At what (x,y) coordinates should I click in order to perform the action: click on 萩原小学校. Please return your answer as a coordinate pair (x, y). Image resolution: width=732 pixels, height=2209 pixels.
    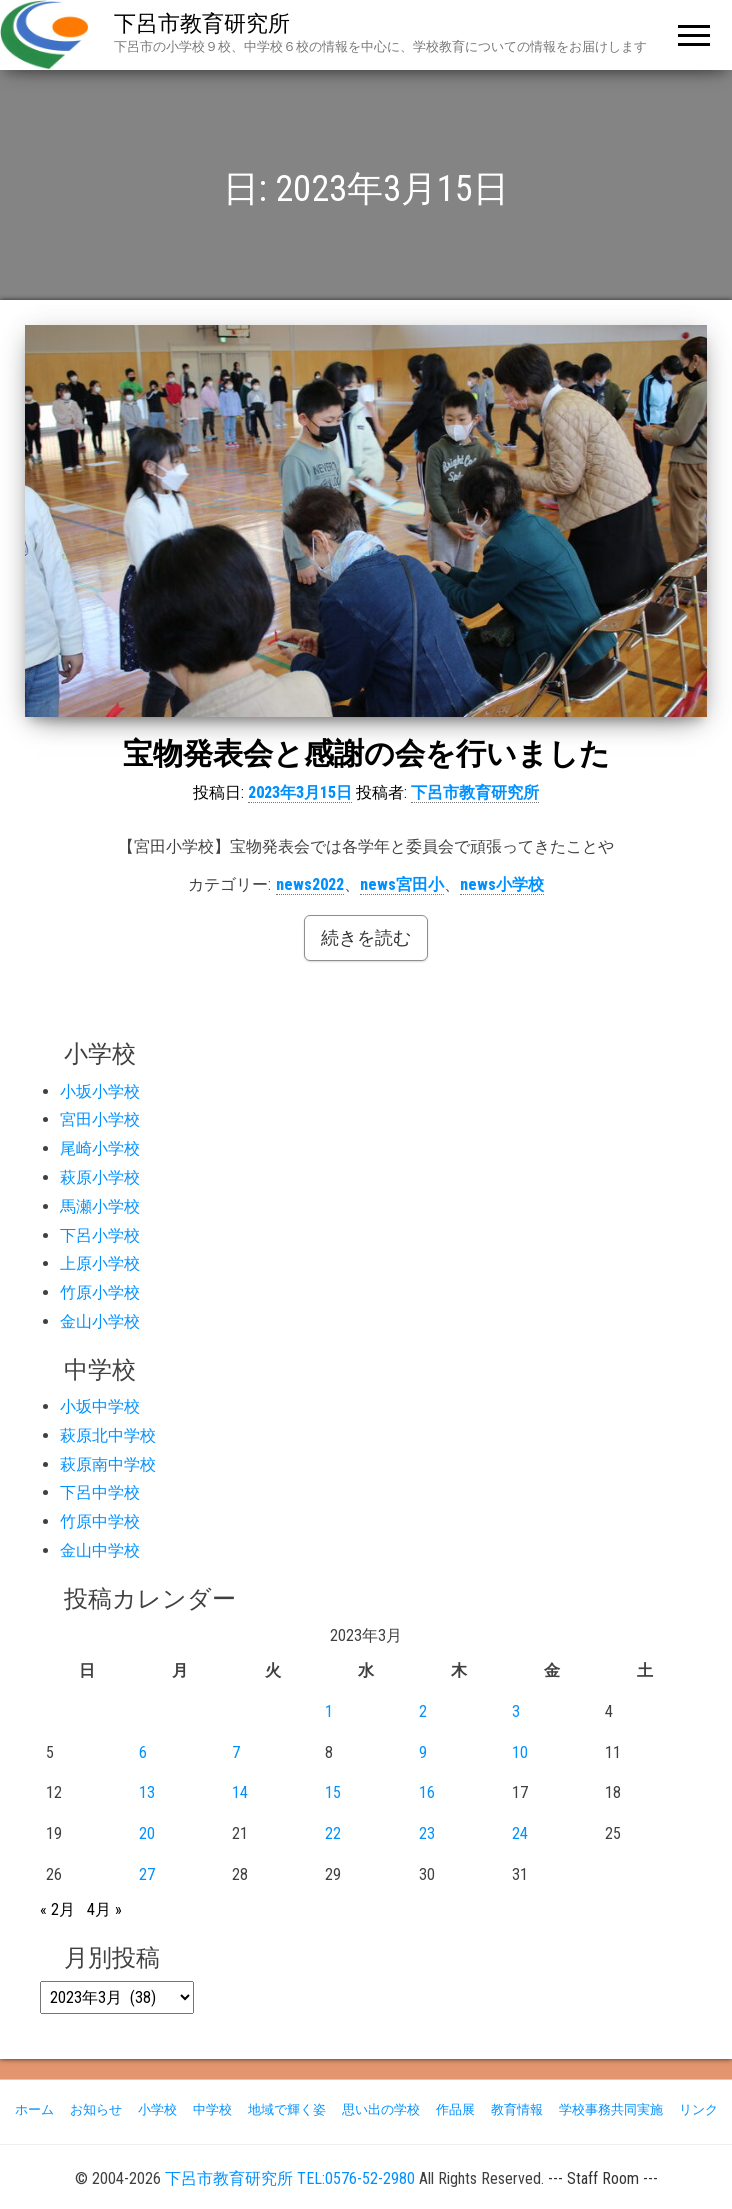
    Looking at the image, I should click on (100, 1177).